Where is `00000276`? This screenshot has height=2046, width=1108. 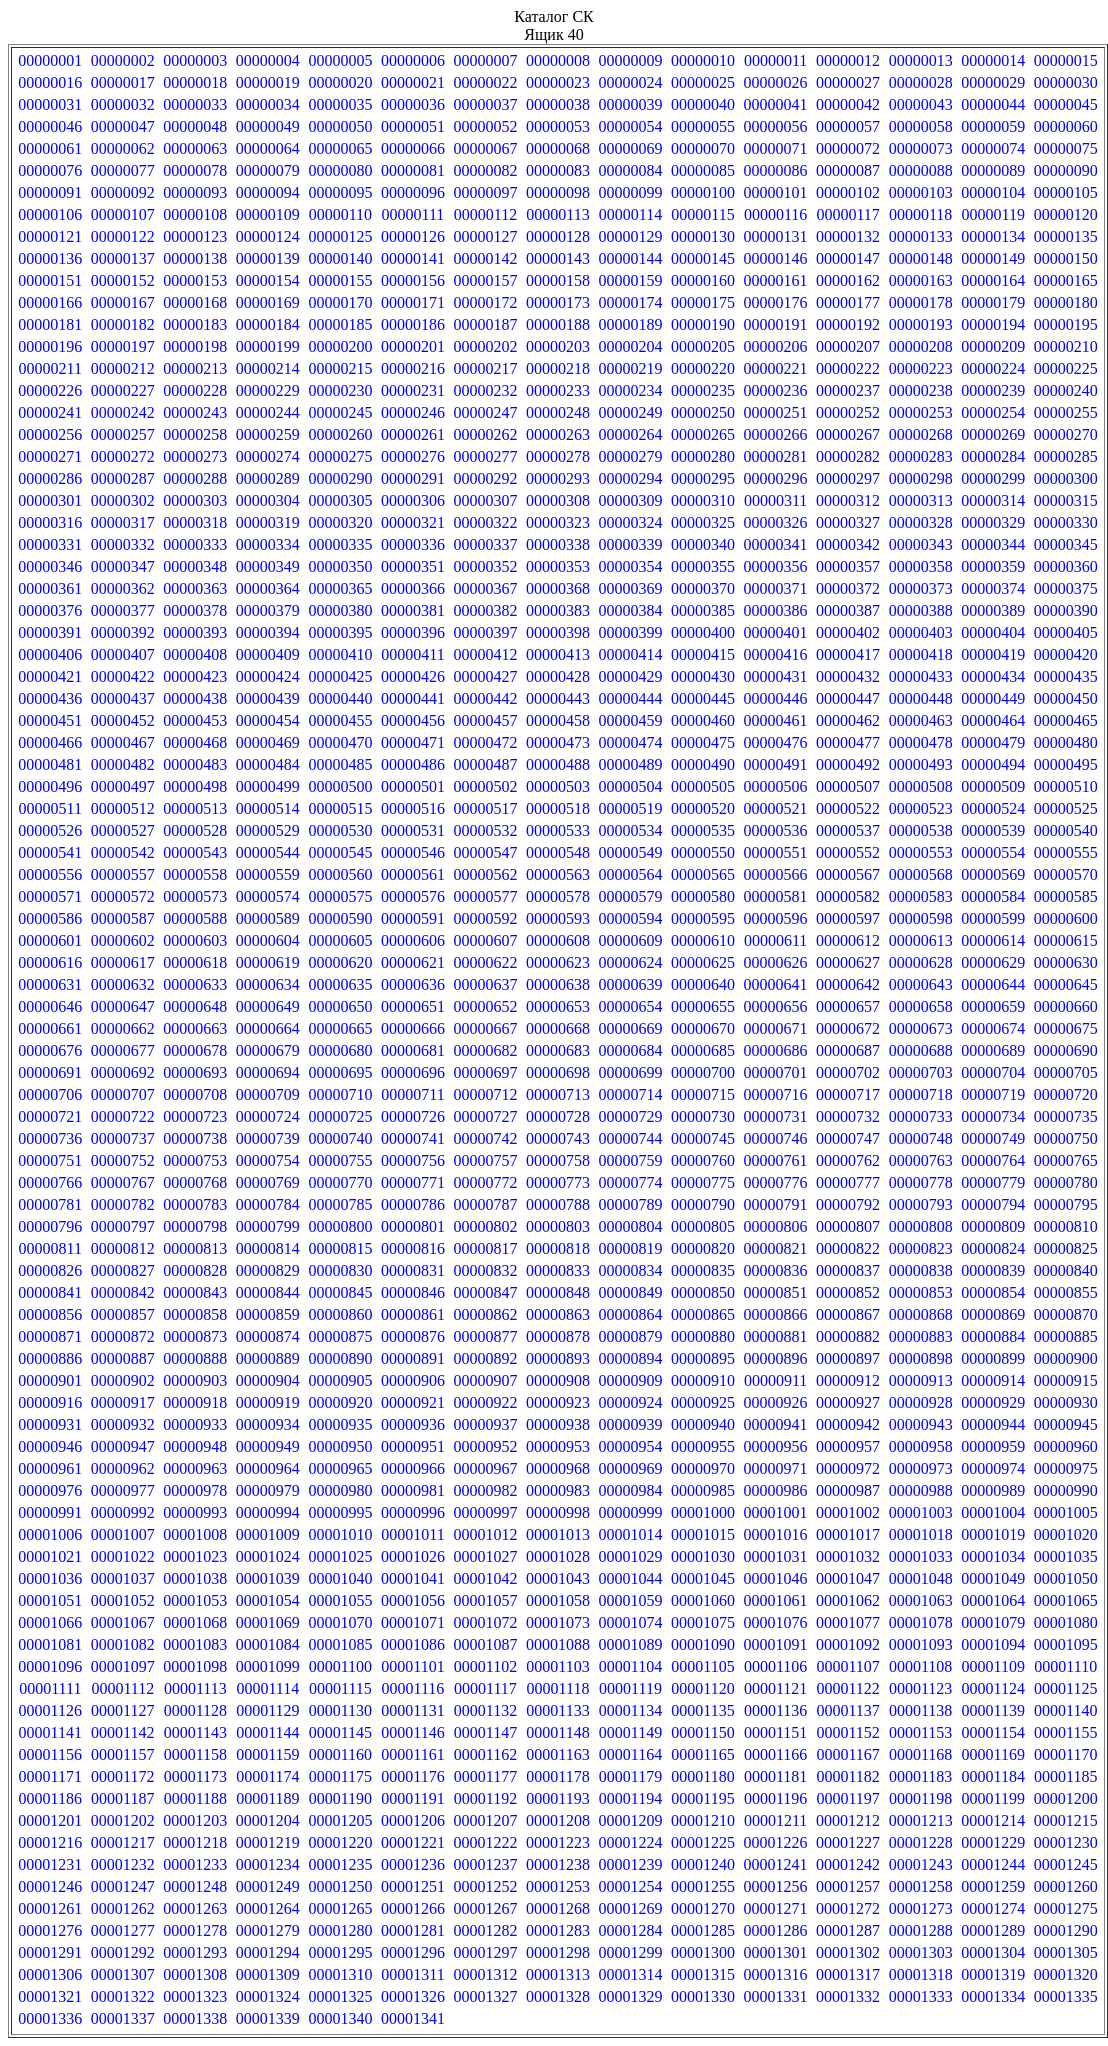
00000276 is located at coordinates (413, 456).